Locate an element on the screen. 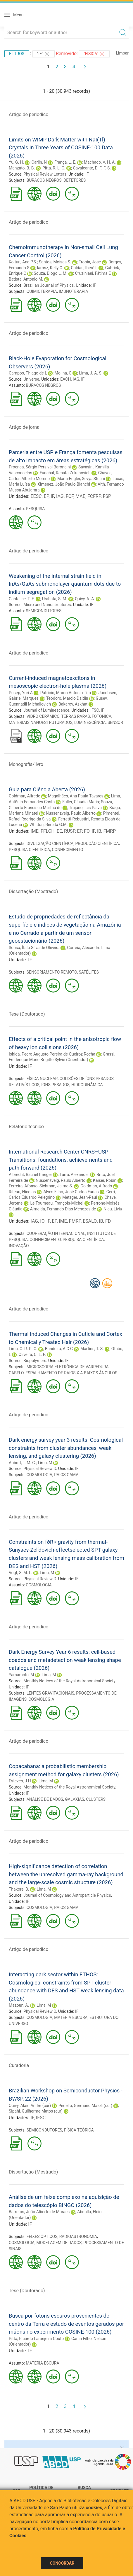 This screenshot has width=133, height=2576. FOTÔNICA is located at coordinates (101, 716).